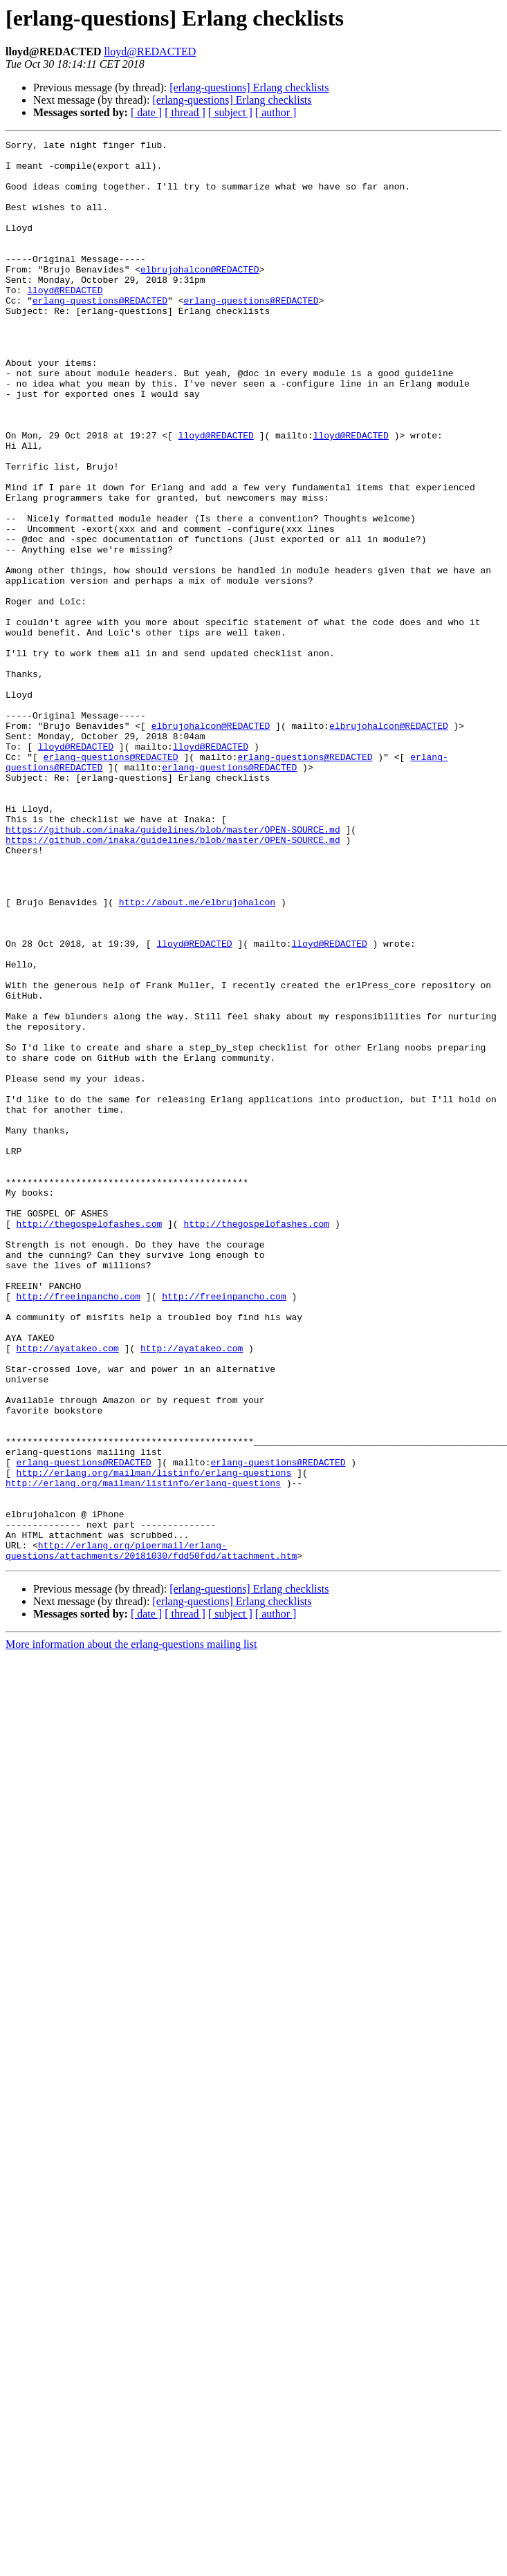 This screenshot has width=507, height=2576. What do you see at coordinates (230, 112) in the screenshot?
I see `[ subject ]` at bounding box center [230, 112].